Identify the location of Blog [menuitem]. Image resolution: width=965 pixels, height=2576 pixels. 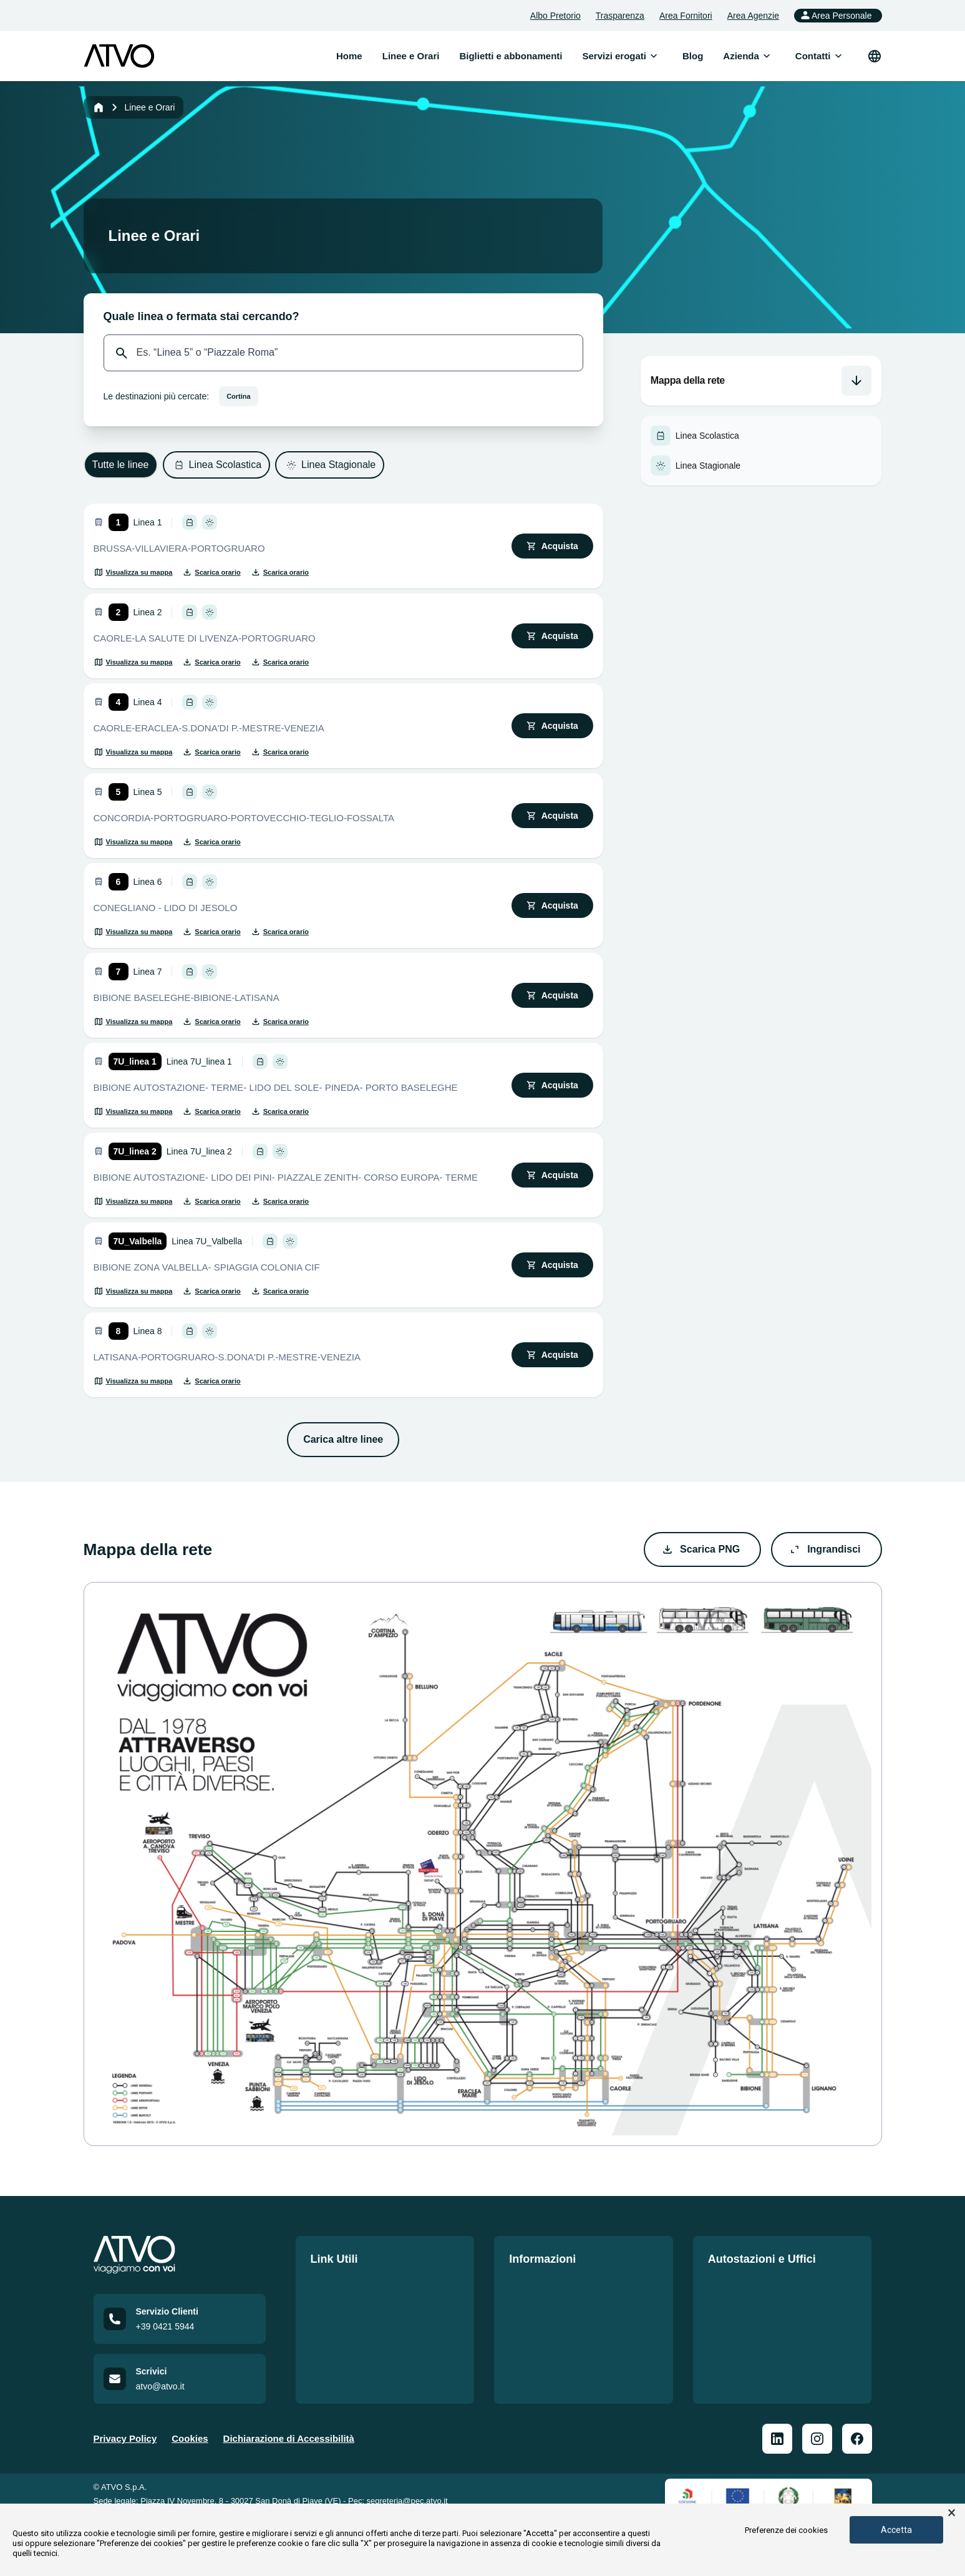
(692, 56).